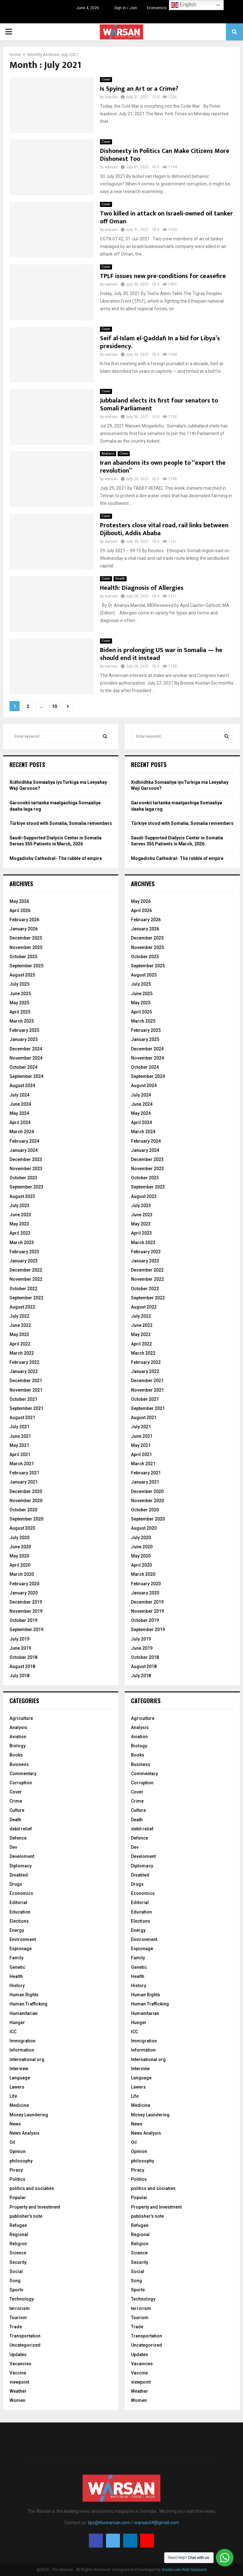  What do you see at coordinates (164, 155) in the screenshot?
I see `Dishonesty in Politics Can Make Citizens More Dishonest Too` at bounding box center [164, 155].